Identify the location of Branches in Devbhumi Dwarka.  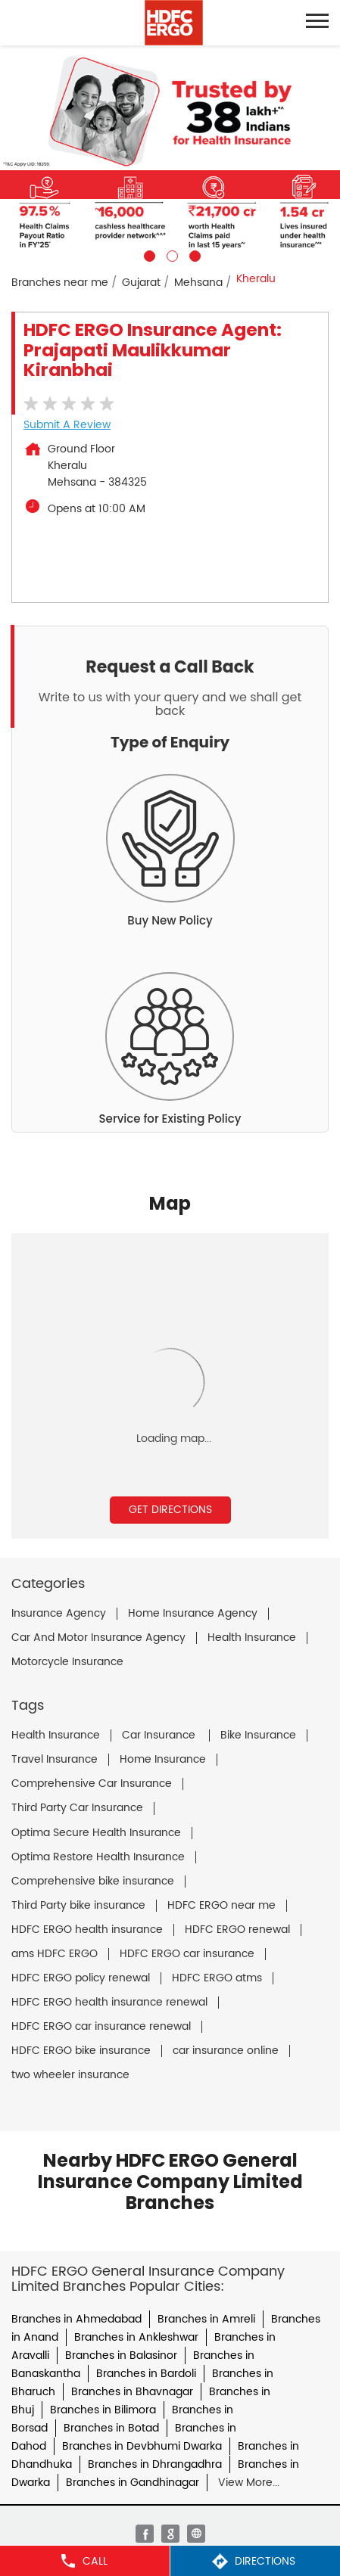
(142, 2446).